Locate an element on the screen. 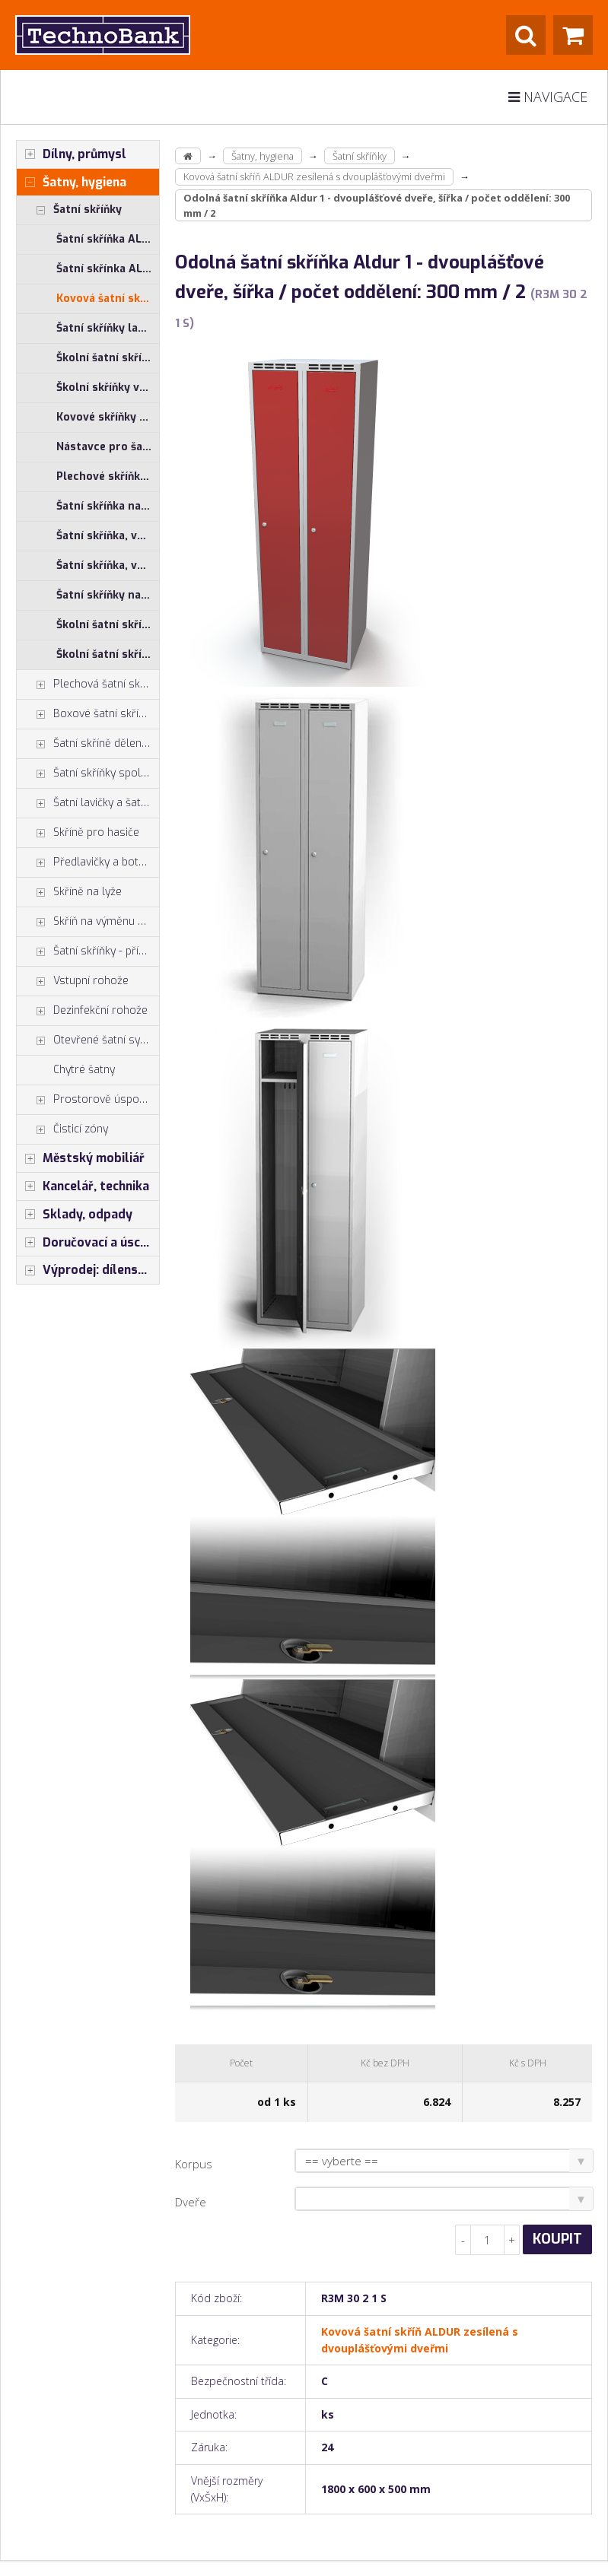 The image size is (608, 2576). Korpus is located at coordinates (193, 2163).